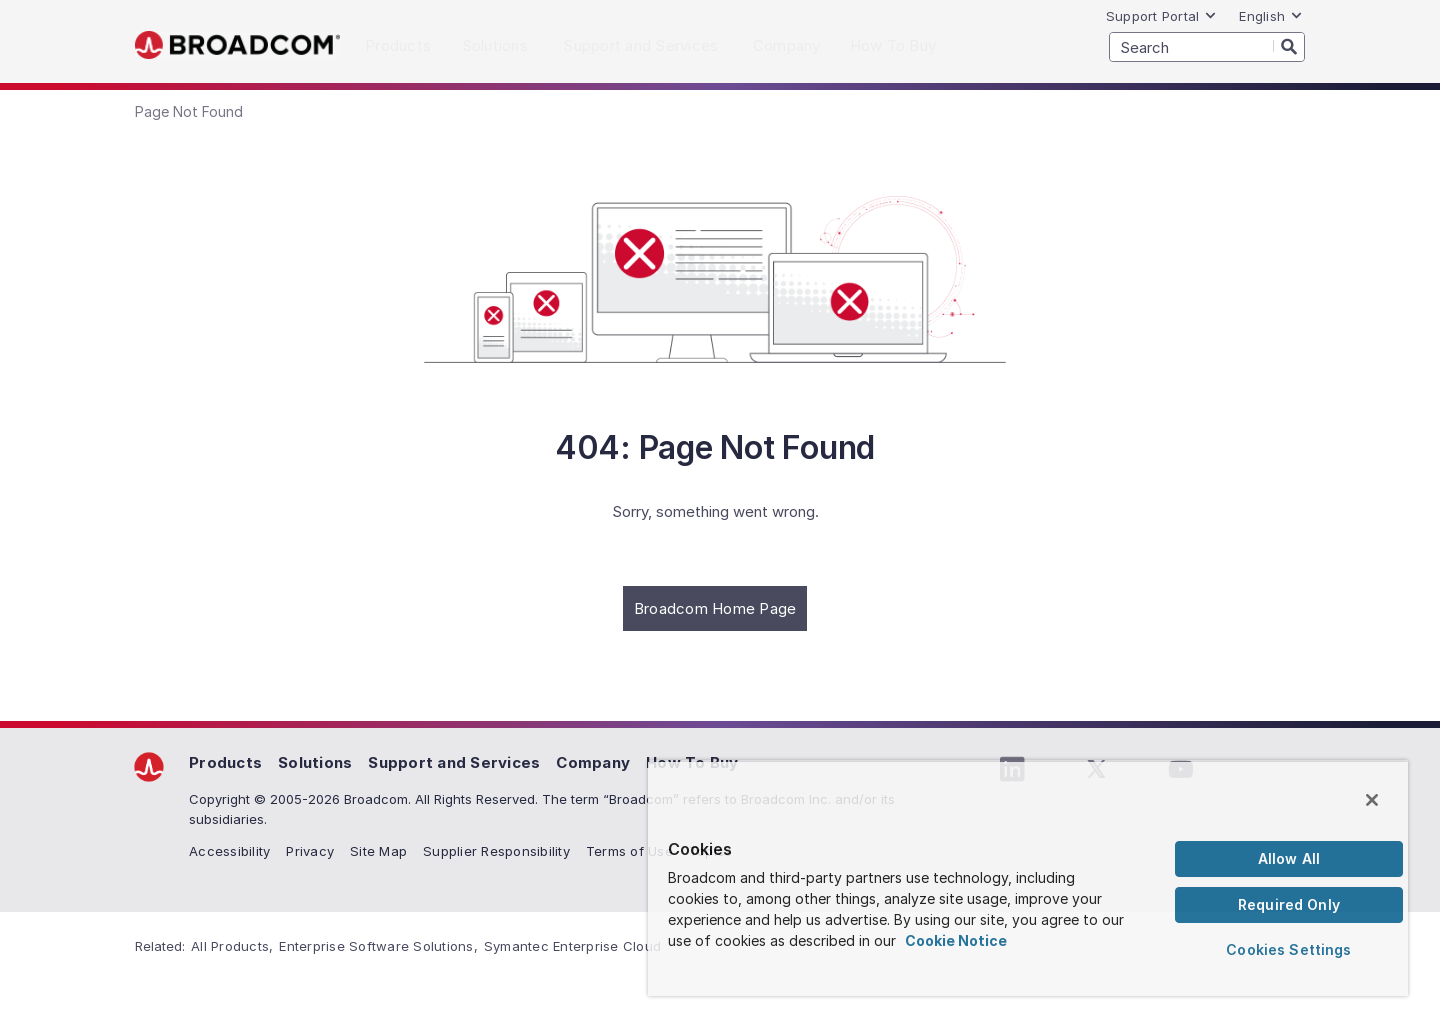 The height and width of the screenshot is (1028, 1440). I want to click on Enterprise Software Solutions,, so click(378, 946).